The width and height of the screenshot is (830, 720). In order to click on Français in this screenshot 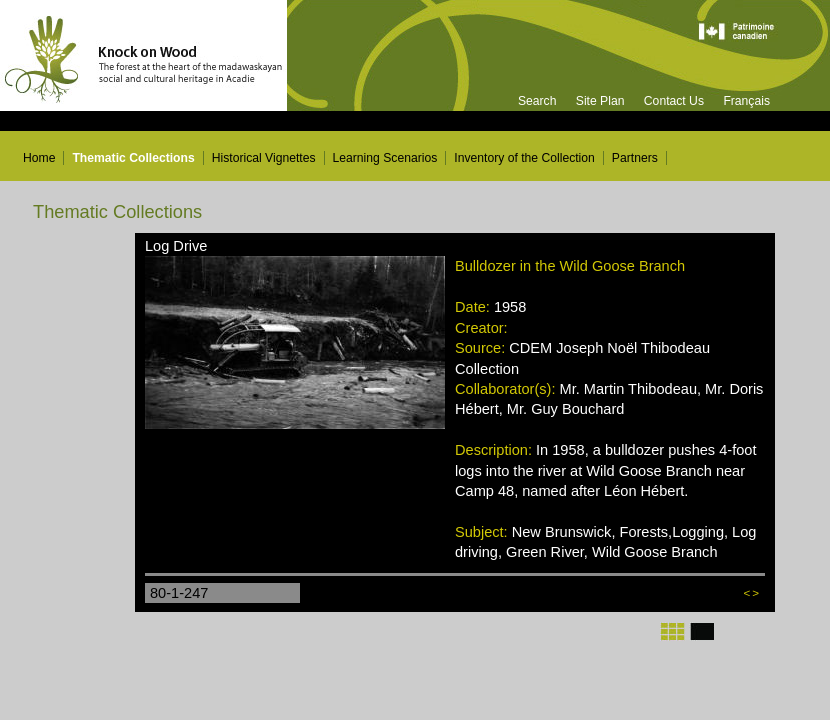, I will do `click(746, 101)`.